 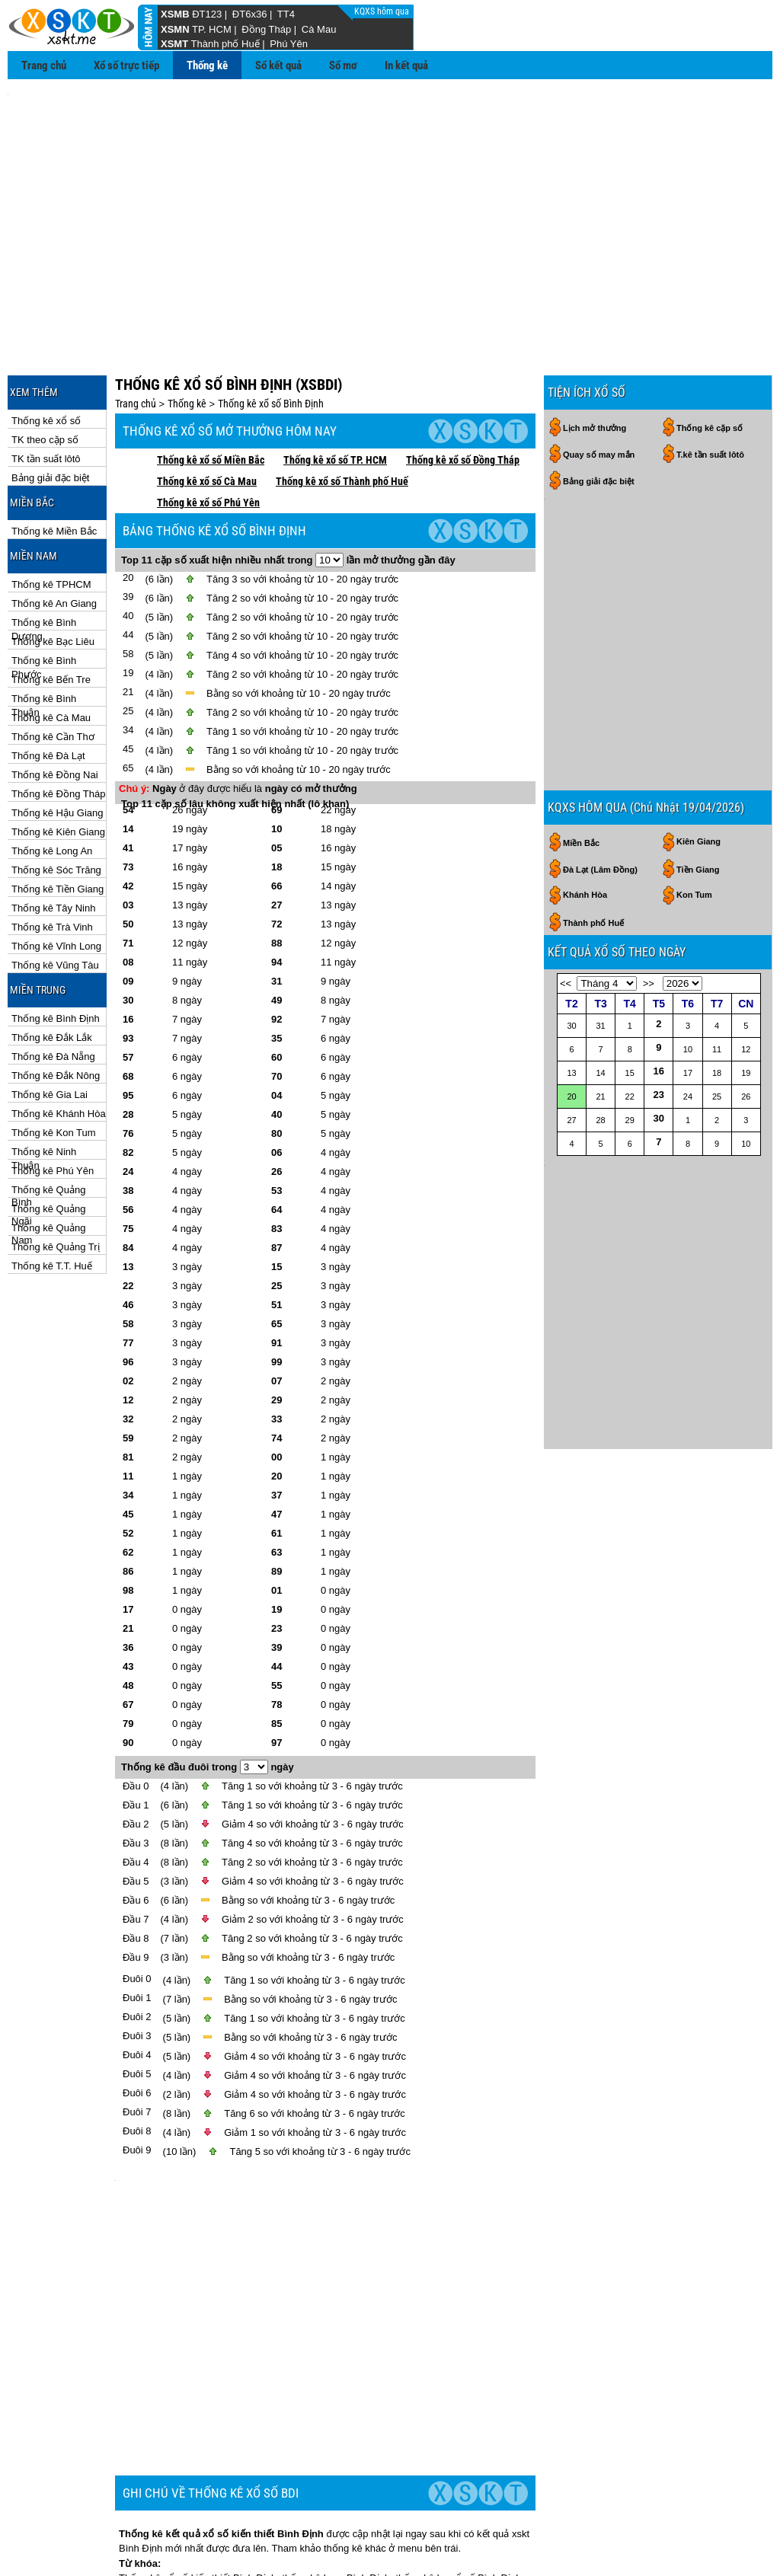 What do you see at coordinates (54, 535) in the screenshot?
I see `Thống kê An Giang` at bounding box center [54, 535].